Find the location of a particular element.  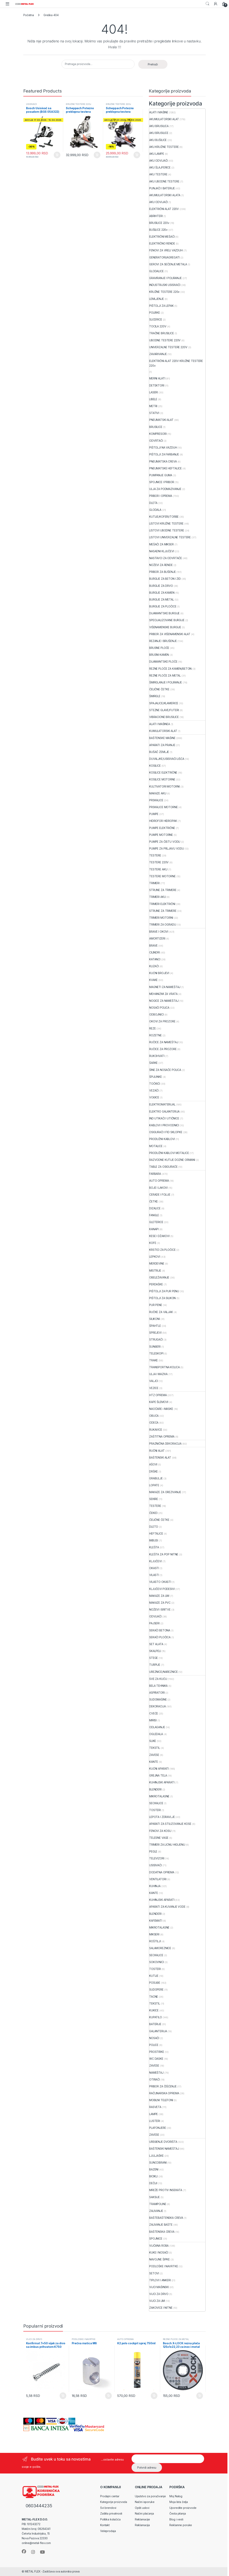

Reklamne poruke is located at coordinates (180, 2525).